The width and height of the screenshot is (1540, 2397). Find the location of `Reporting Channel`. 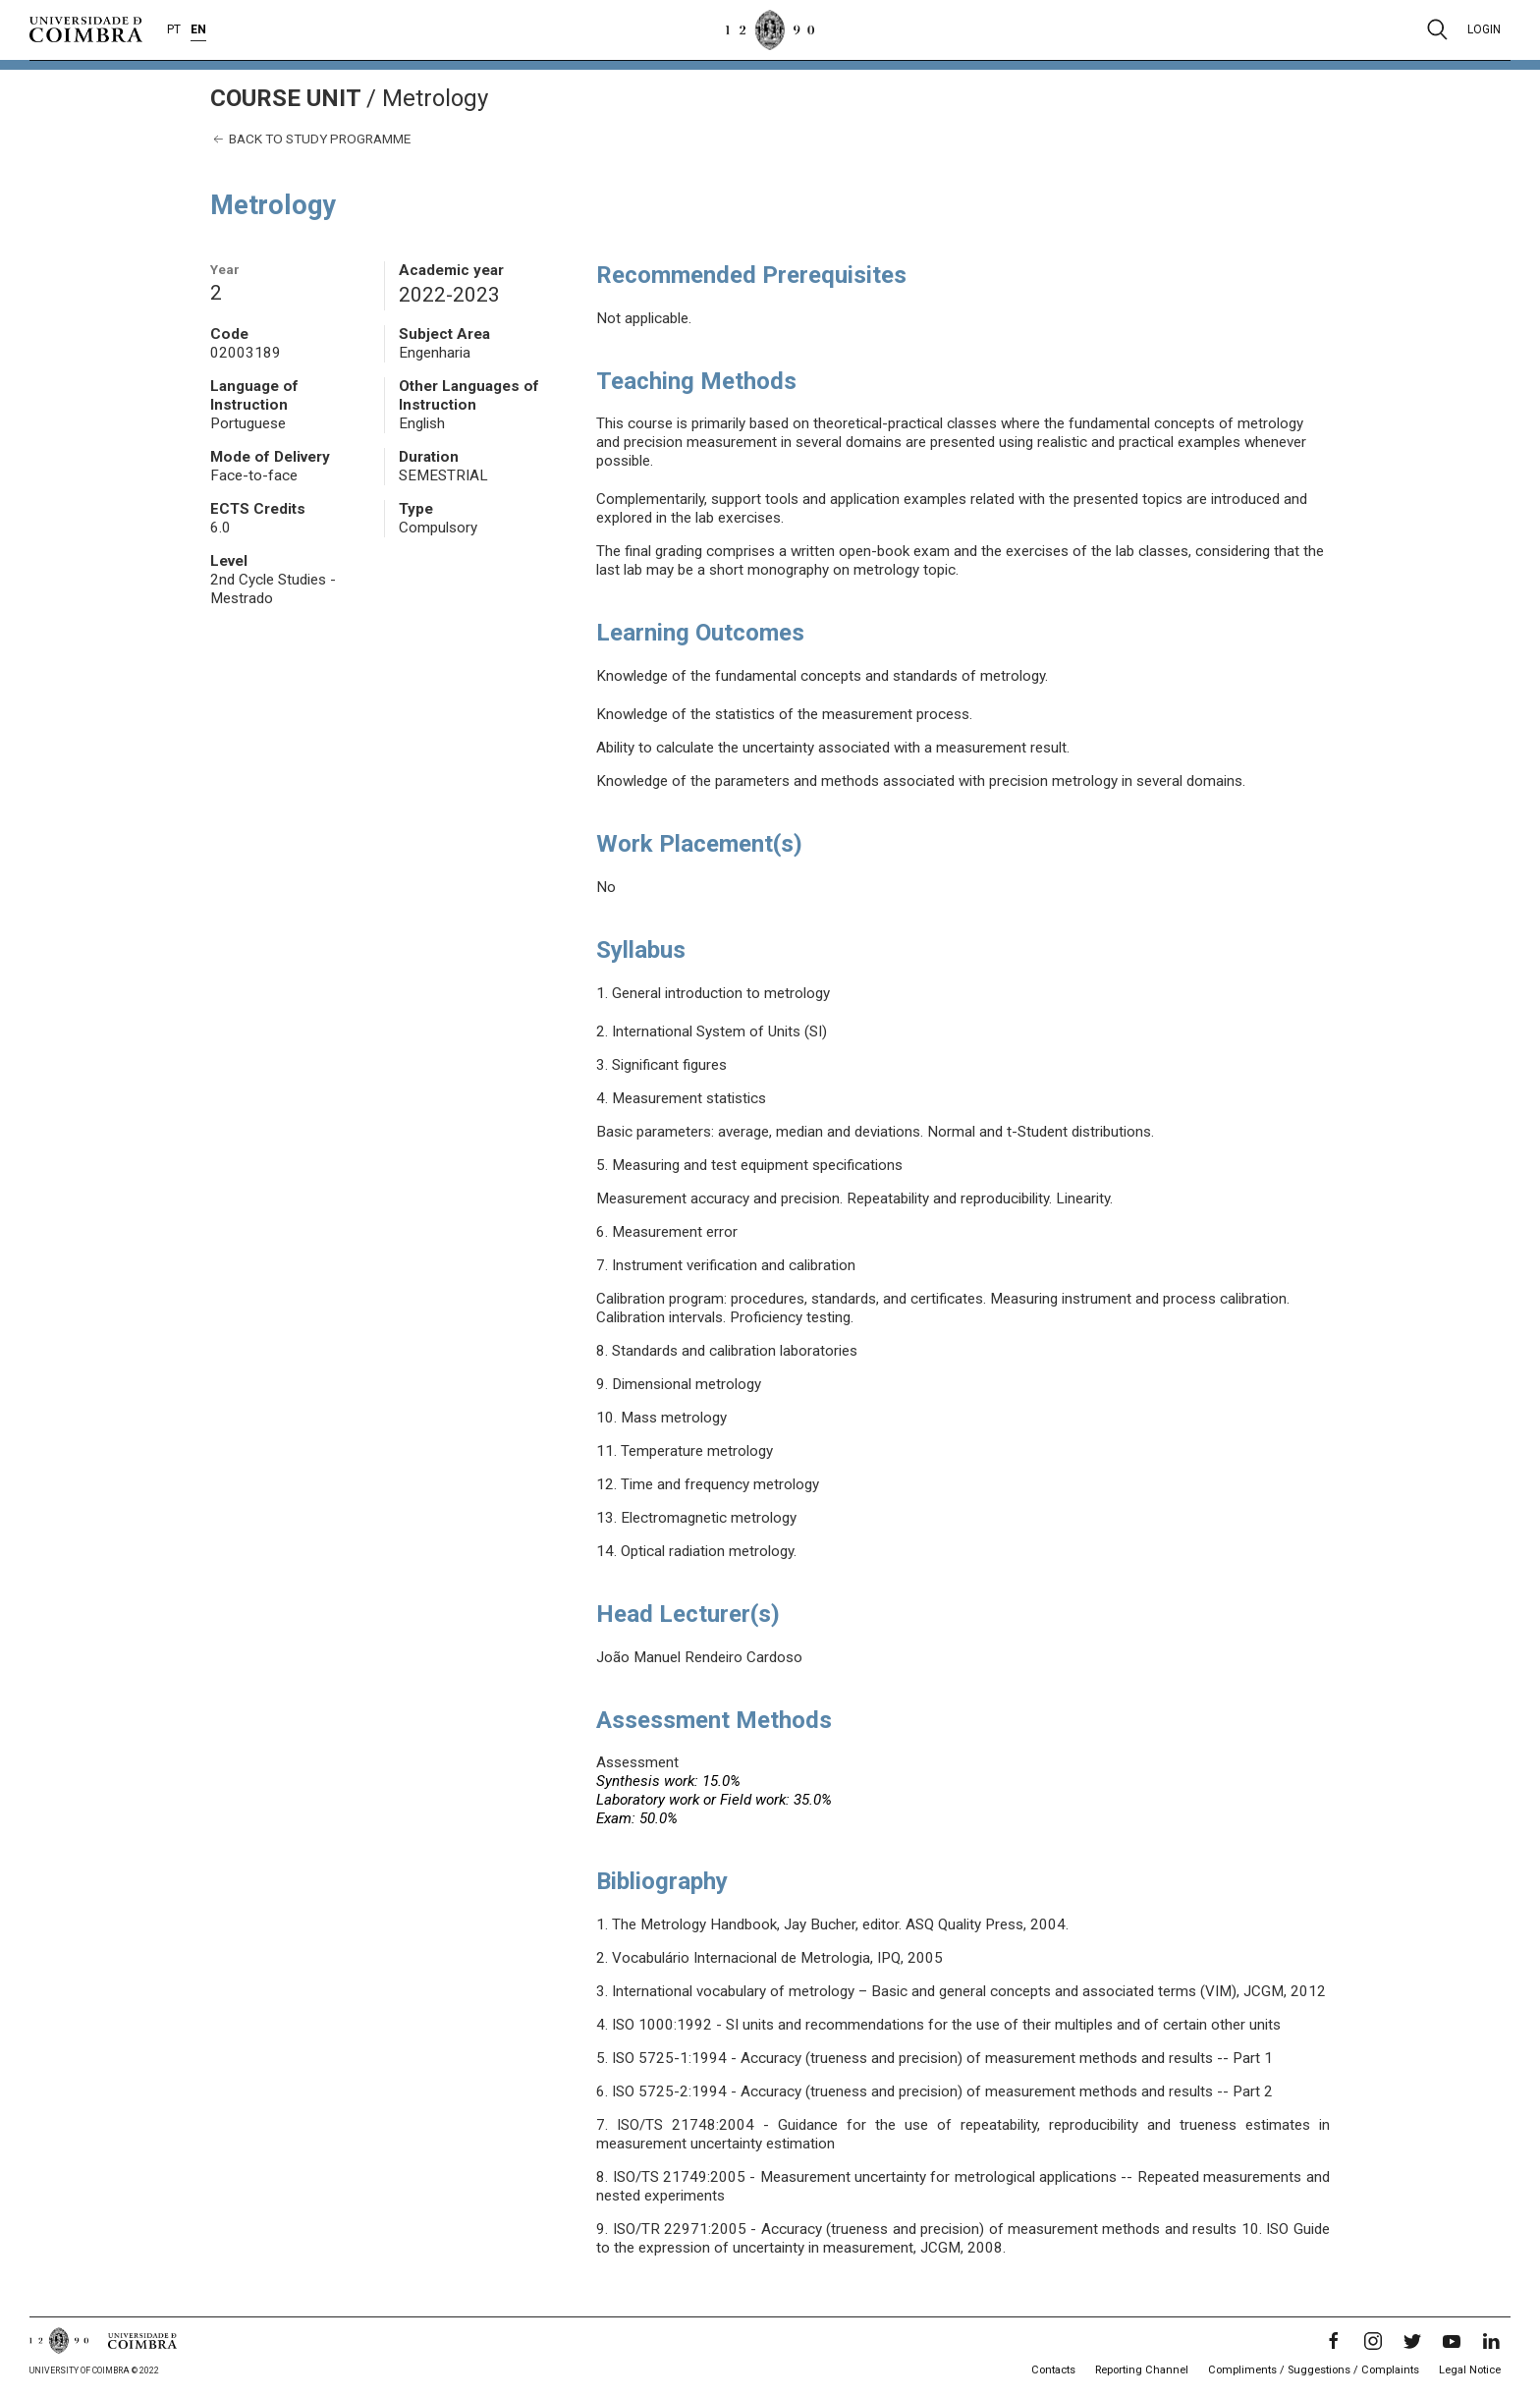

Reporting Channel is located at coordinates (1141, 2370).